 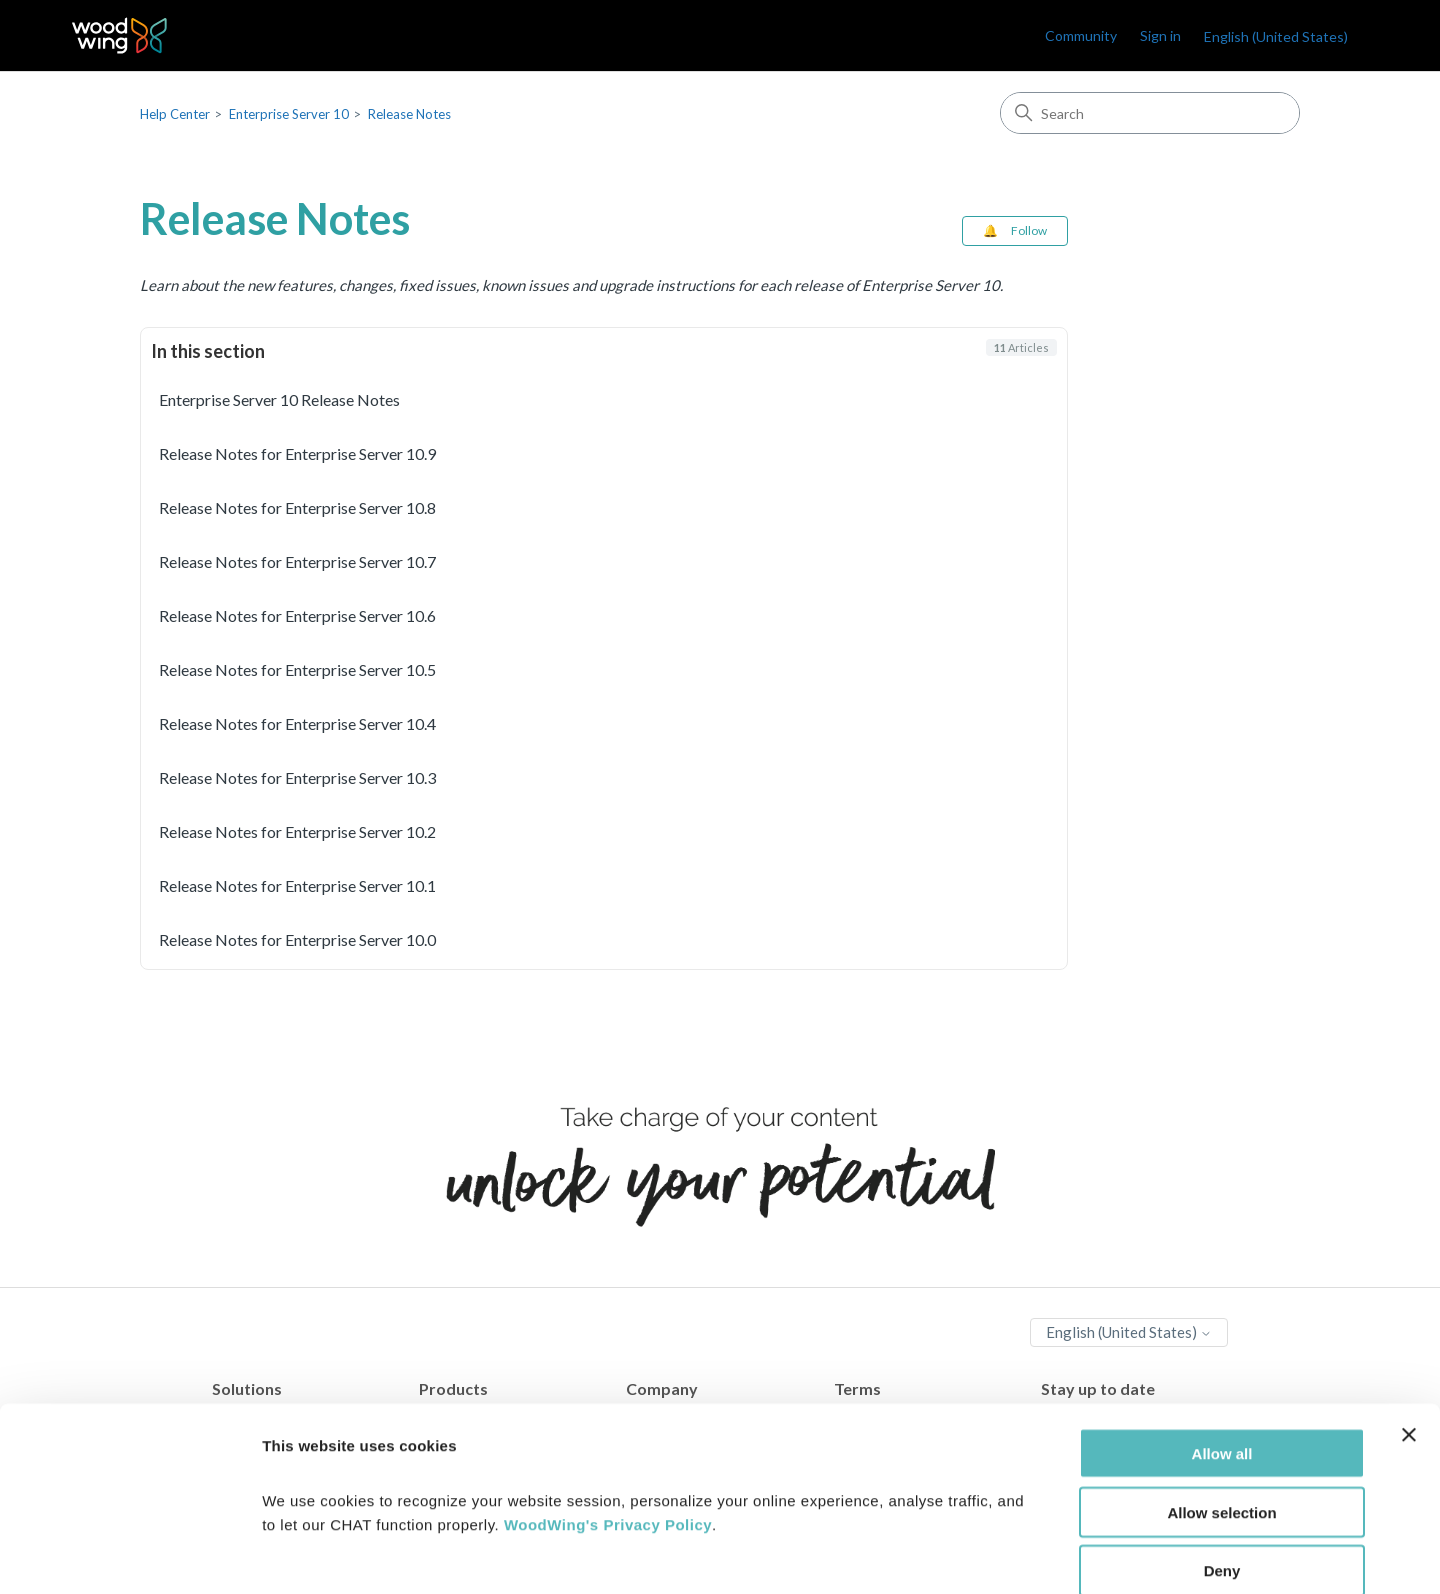 I want to click on Help Center, so click(x=175, y=114).